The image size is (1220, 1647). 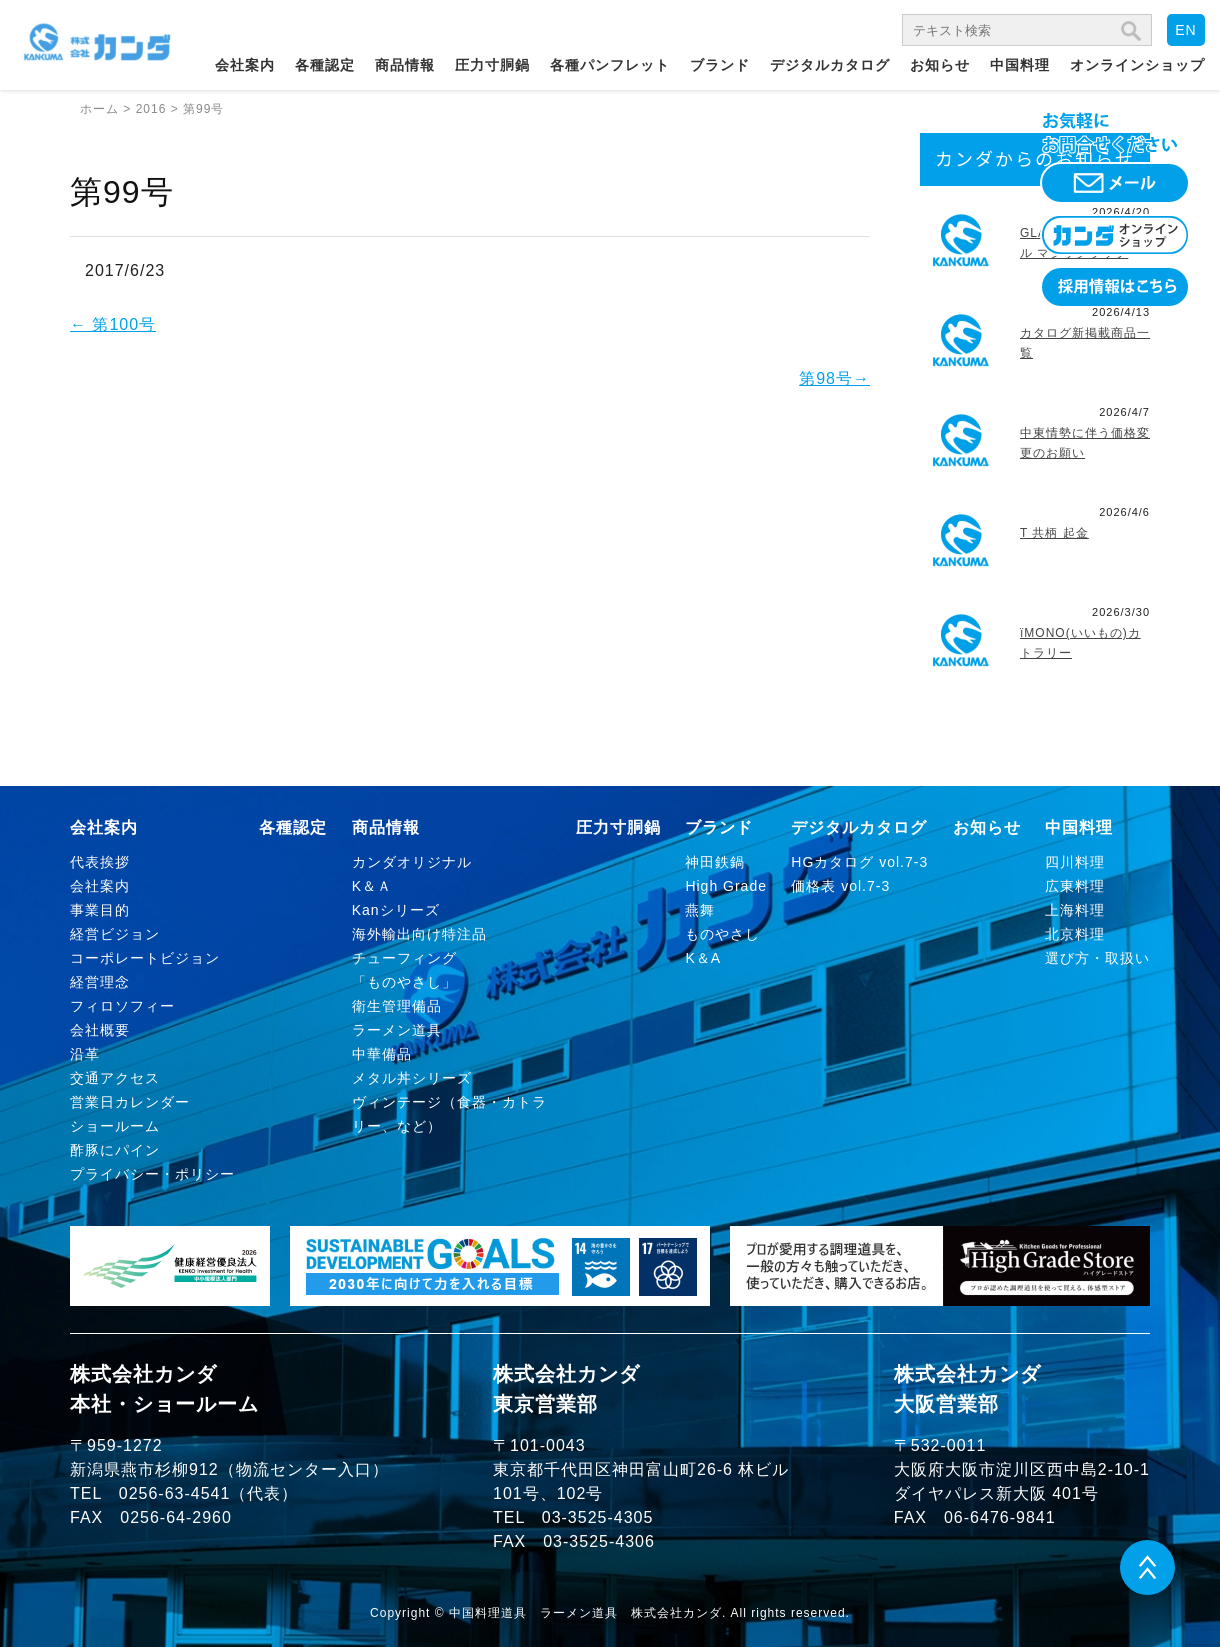 What do you see at coordinates (492, 65) in the screenshot?
I see `圧力寸胴鍋` at bounding box center [492, 65].